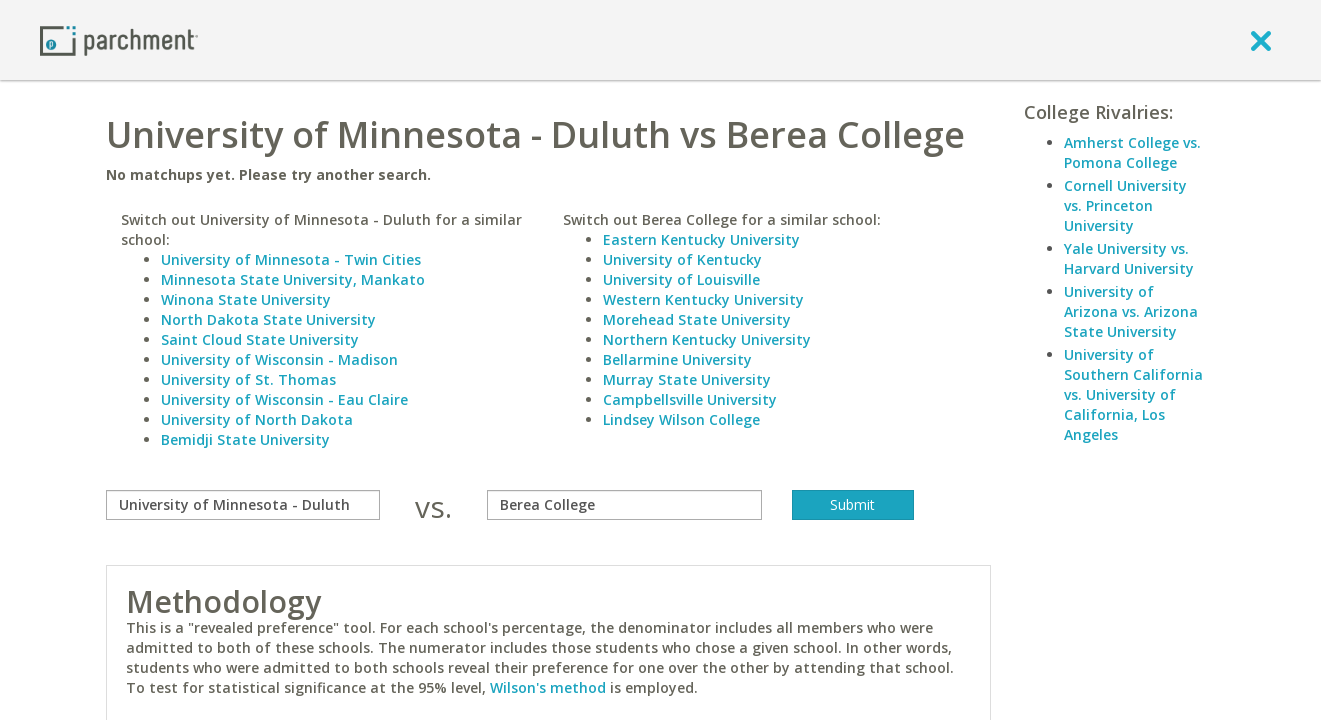 The width and height of the screenshot is (1321, 720). What do you see at coordinates (687, 379) in the screenshot?
I see `Murray State University` at bounding box center [687, 379].